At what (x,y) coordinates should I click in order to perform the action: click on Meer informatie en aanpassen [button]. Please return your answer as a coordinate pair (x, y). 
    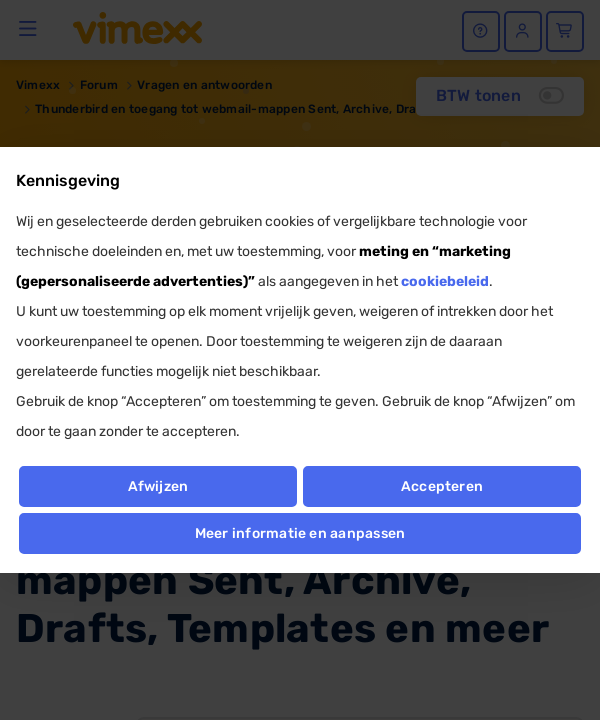
    Looking at the image, I should click on (300, 533).